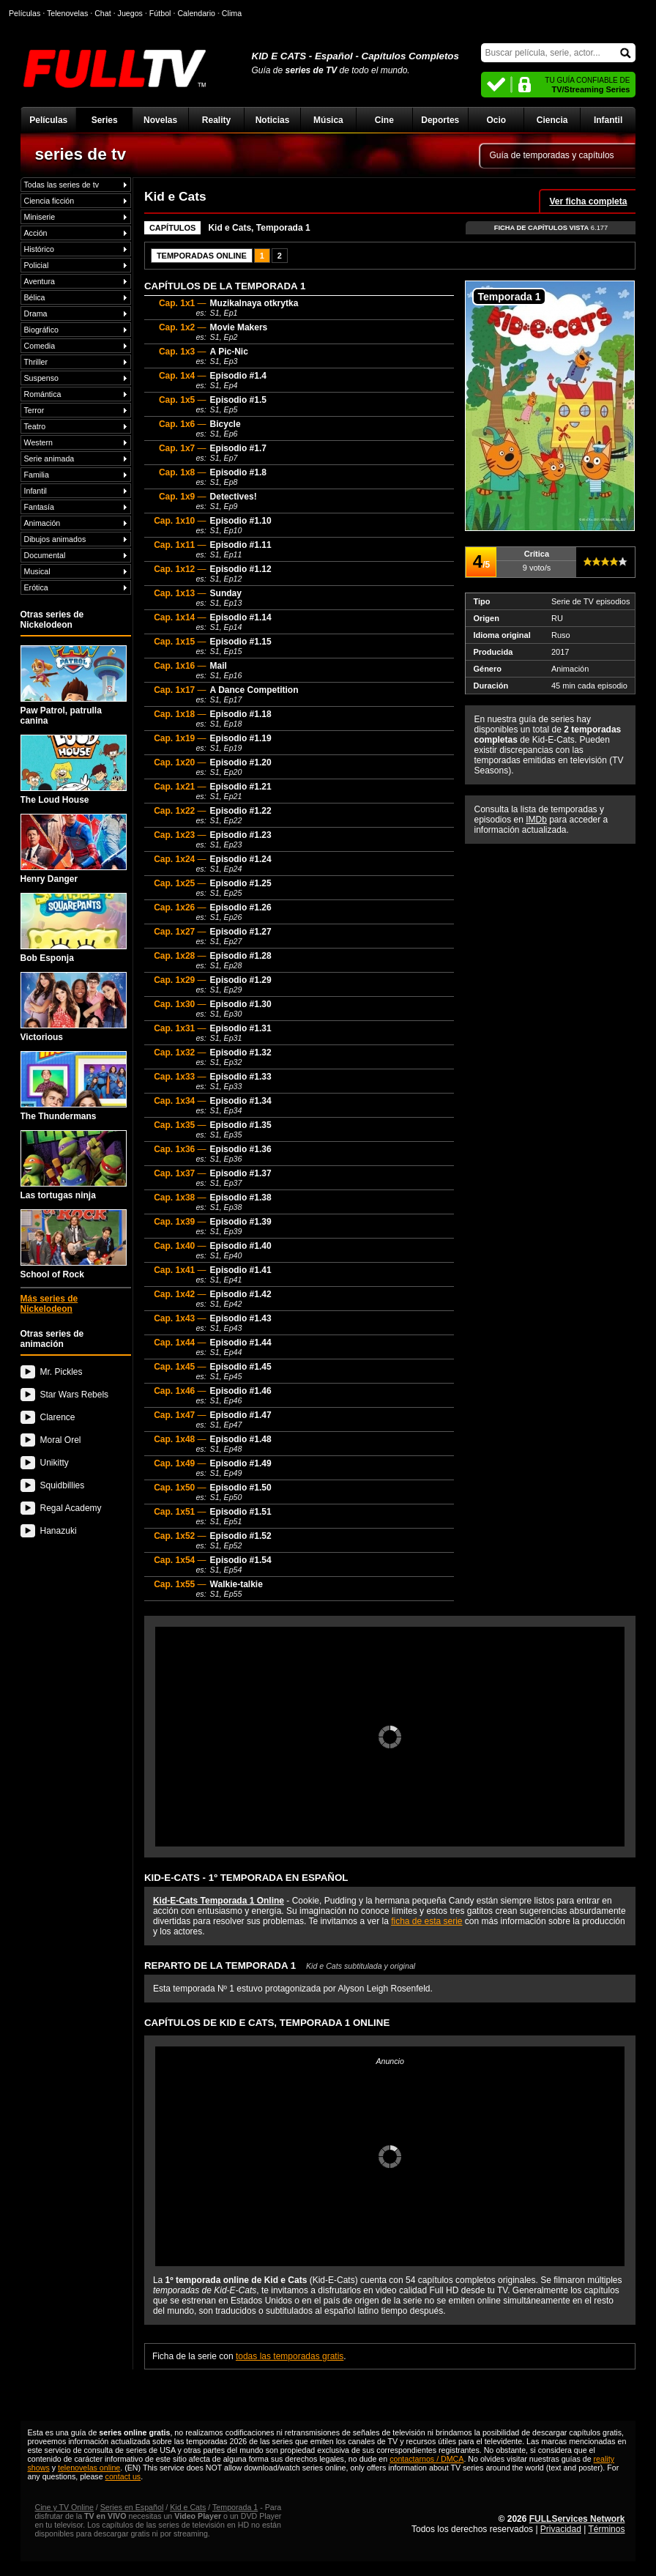  I want to click on Thriller, so click(36, 361).